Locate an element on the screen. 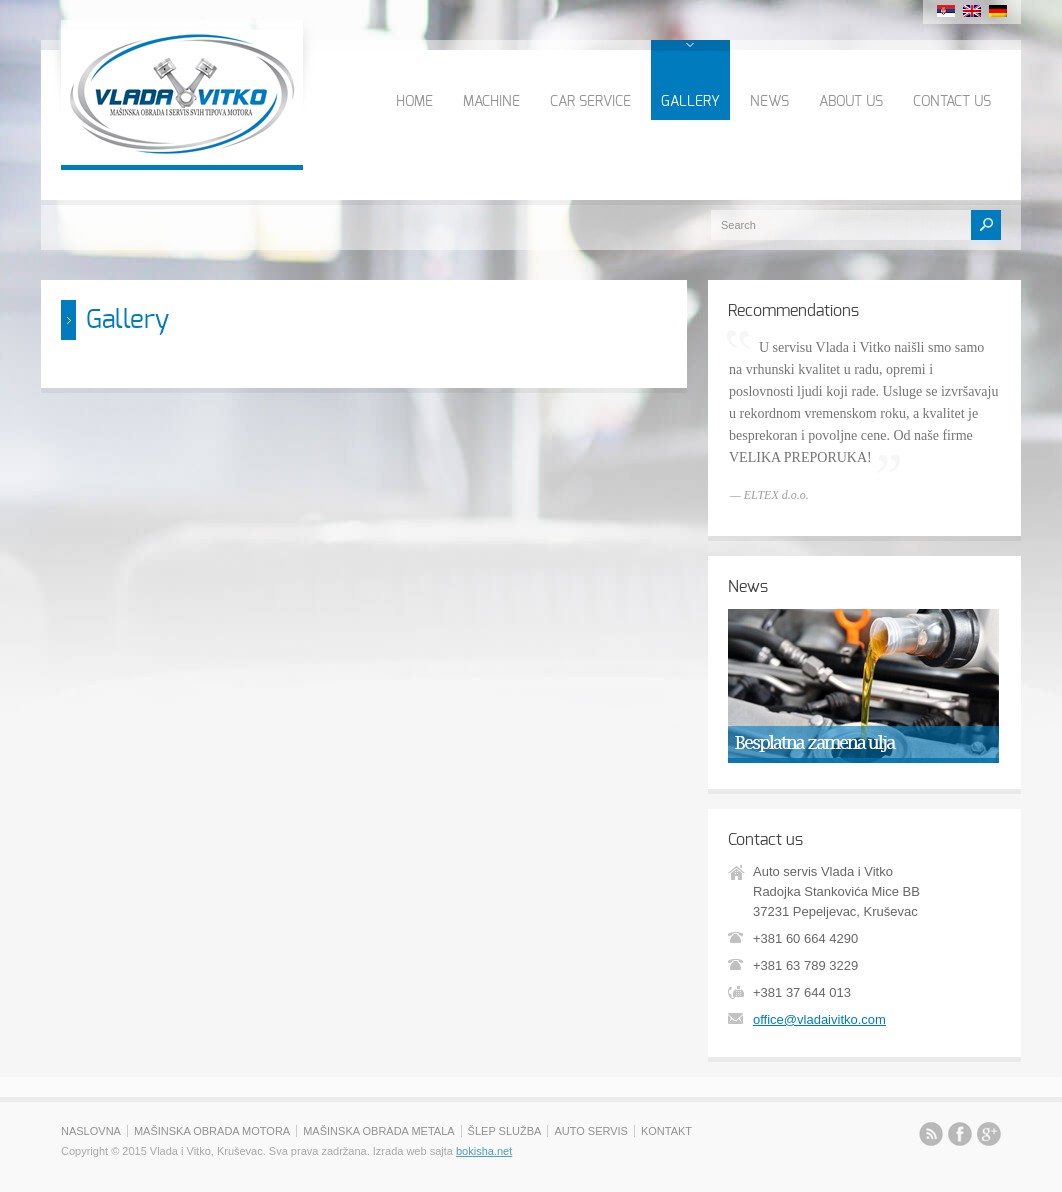 The image size is (1062, 1192). CONTACT US is located at coordinates (952, 102).